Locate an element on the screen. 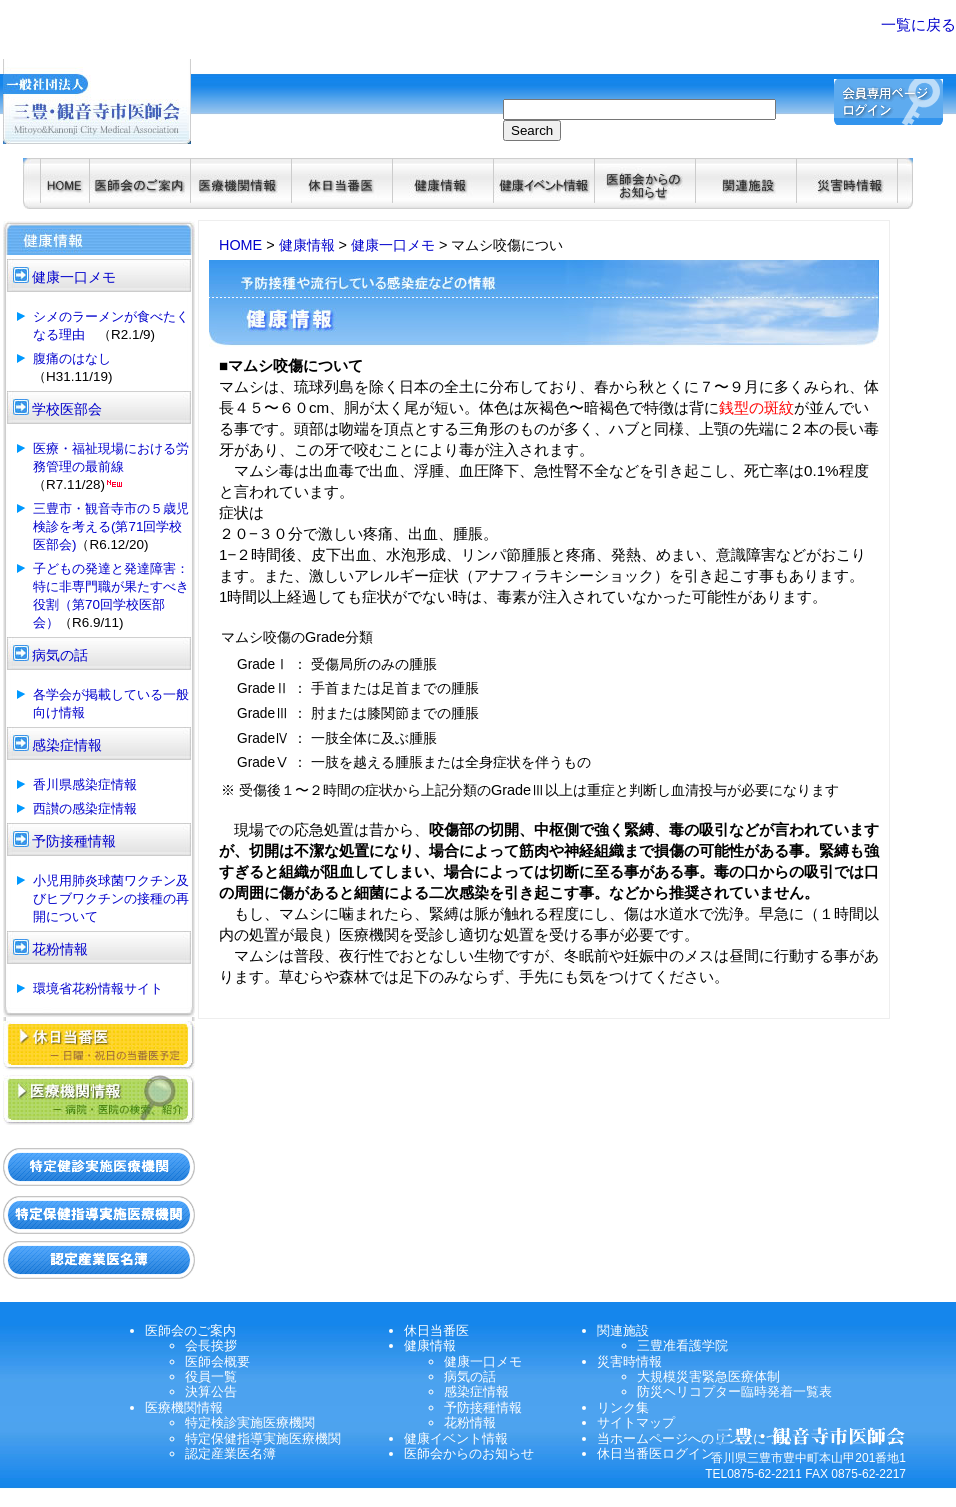 The width and height of the screenshot is (956, 1507). 医師会のご案内 is located at coordinates (190, 1330).